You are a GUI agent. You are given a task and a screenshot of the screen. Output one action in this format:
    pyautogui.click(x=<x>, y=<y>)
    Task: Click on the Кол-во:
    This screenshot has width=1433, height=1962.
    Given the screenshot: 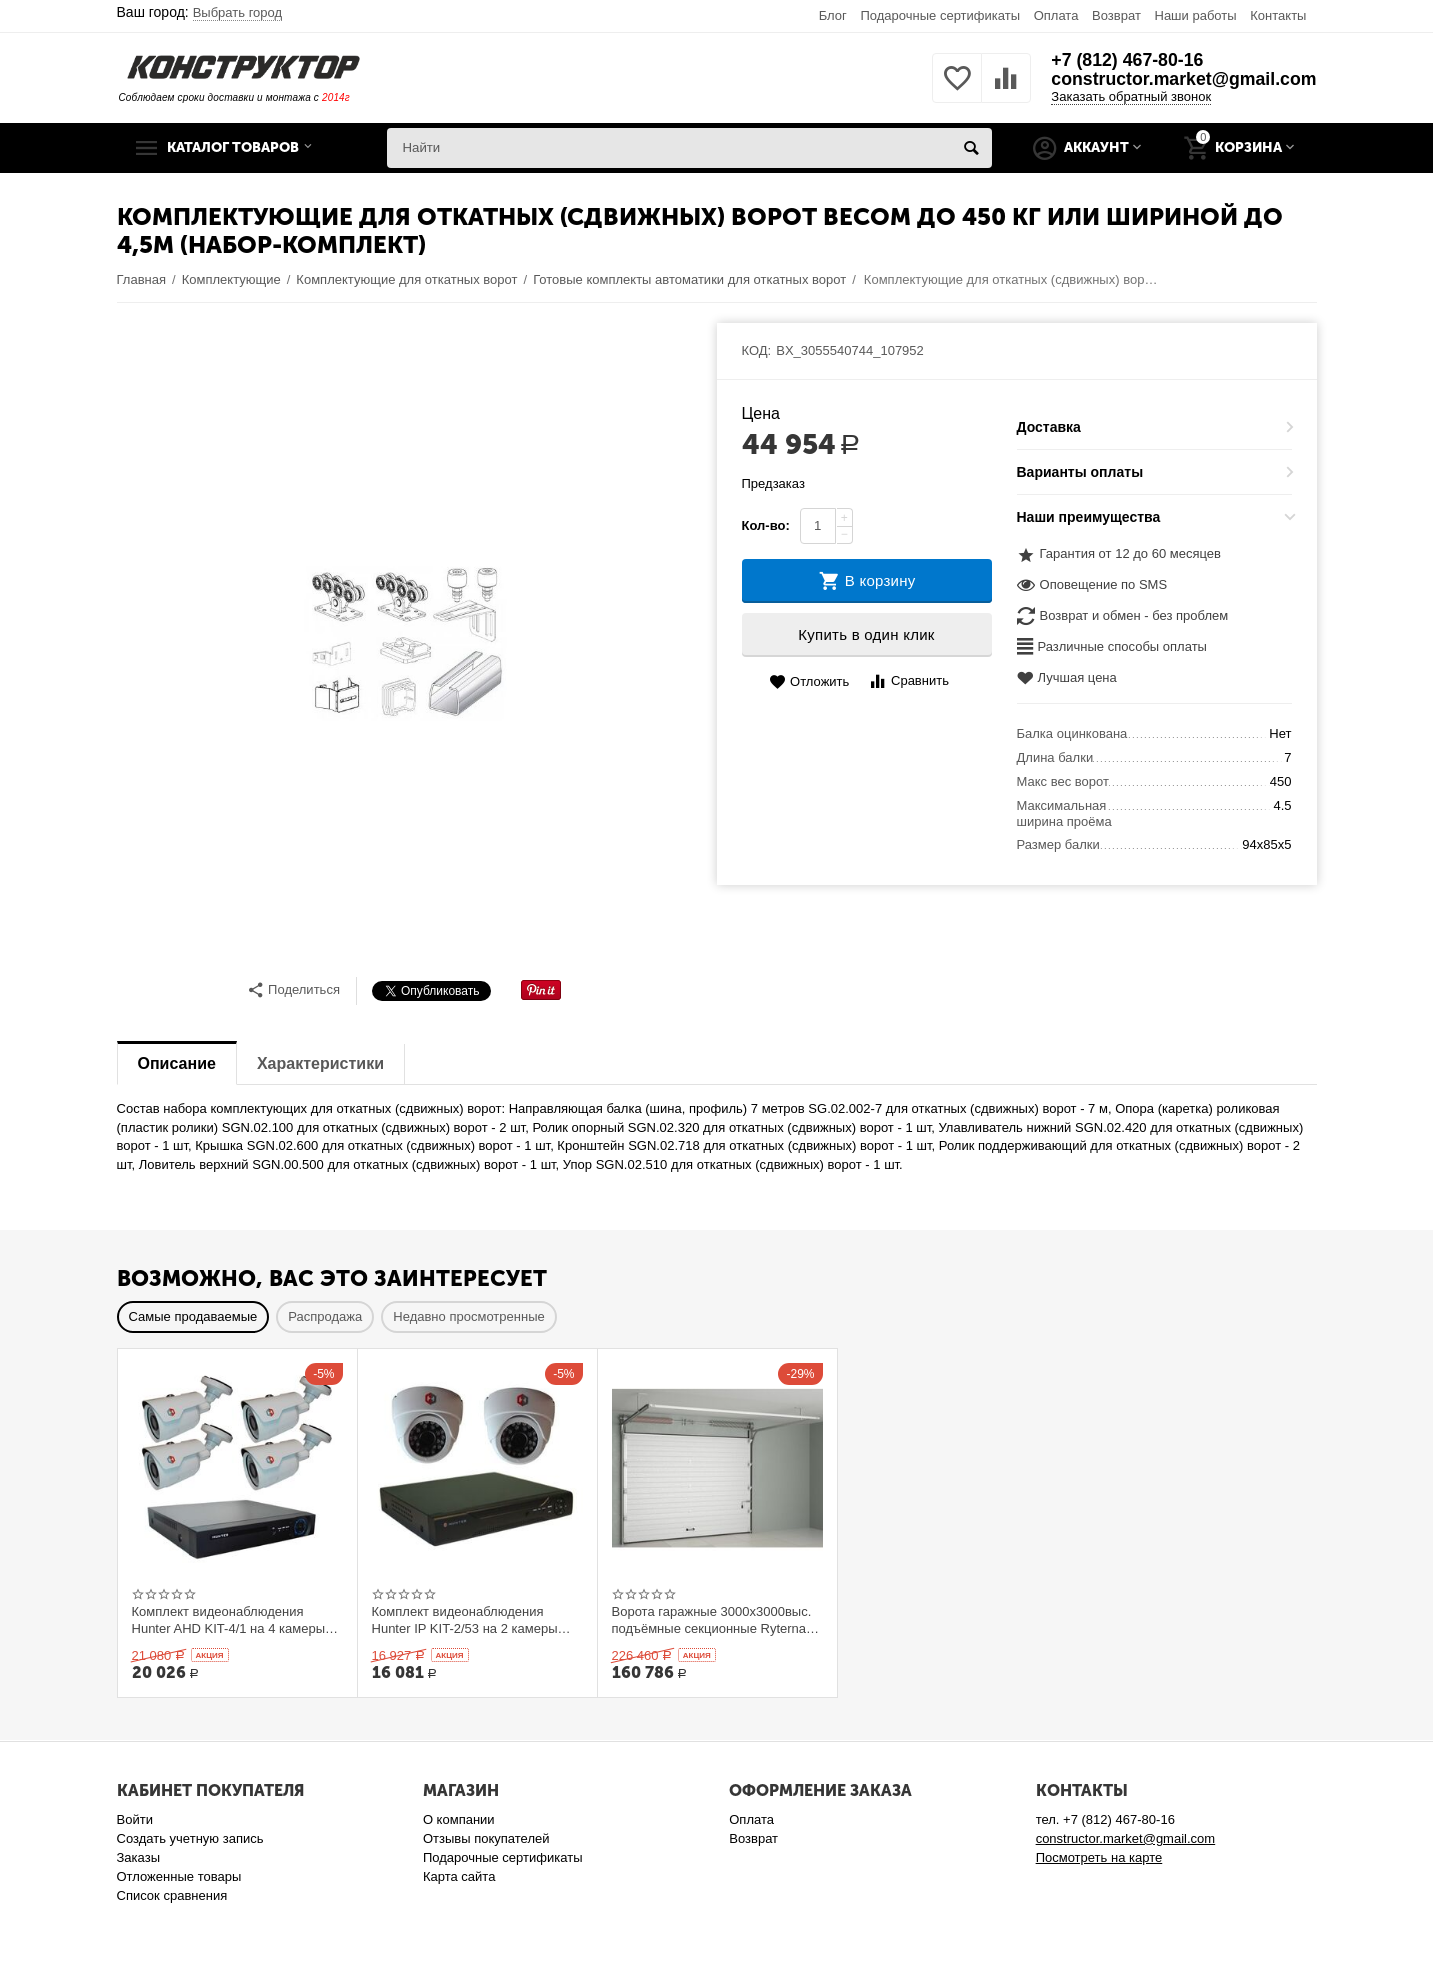 What is the action you would take?
    pyautogui.click(x=766, y=525)
    